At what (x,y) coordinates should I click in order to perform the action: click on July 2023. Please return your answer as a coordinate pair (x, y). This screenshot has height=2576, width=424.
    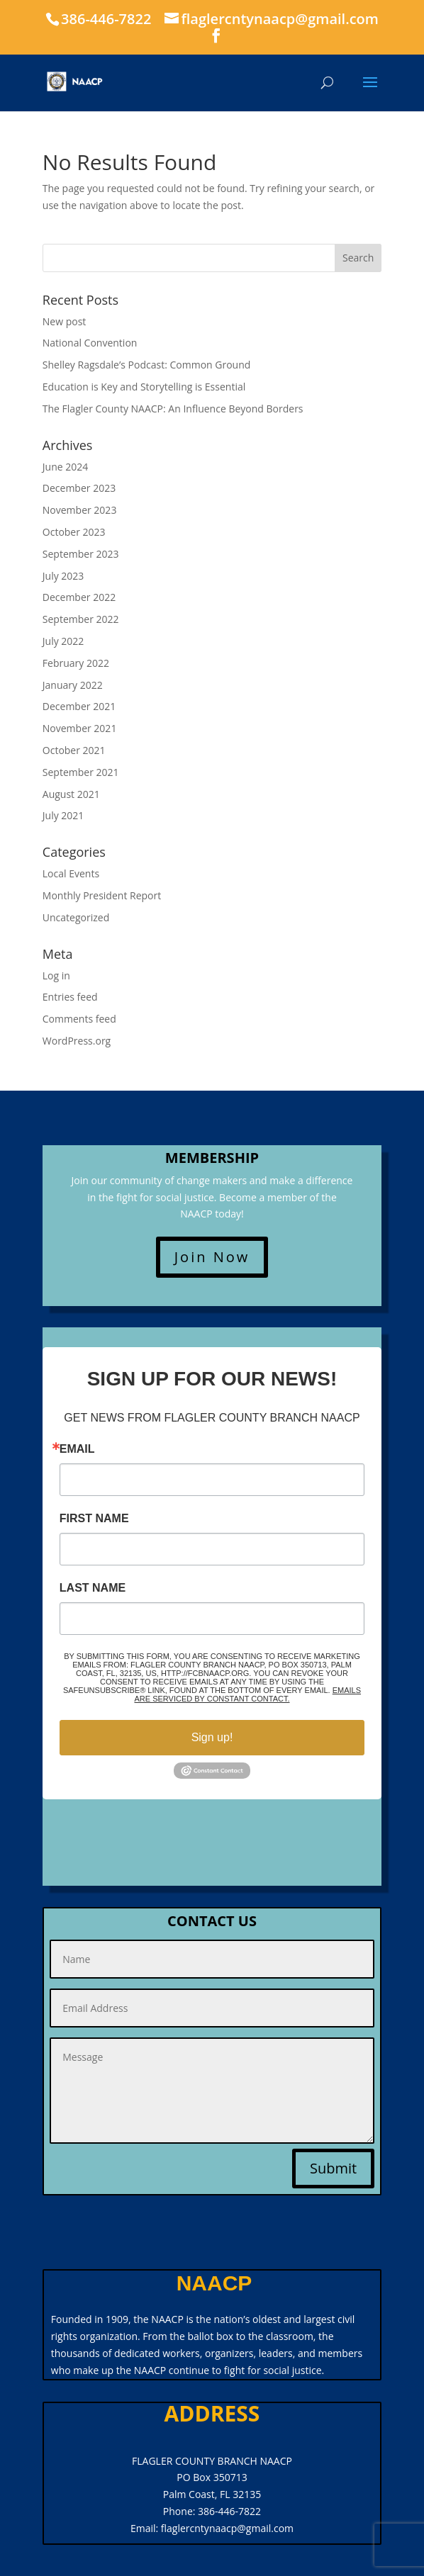
    Looking at the image, I should click on (63, 576).